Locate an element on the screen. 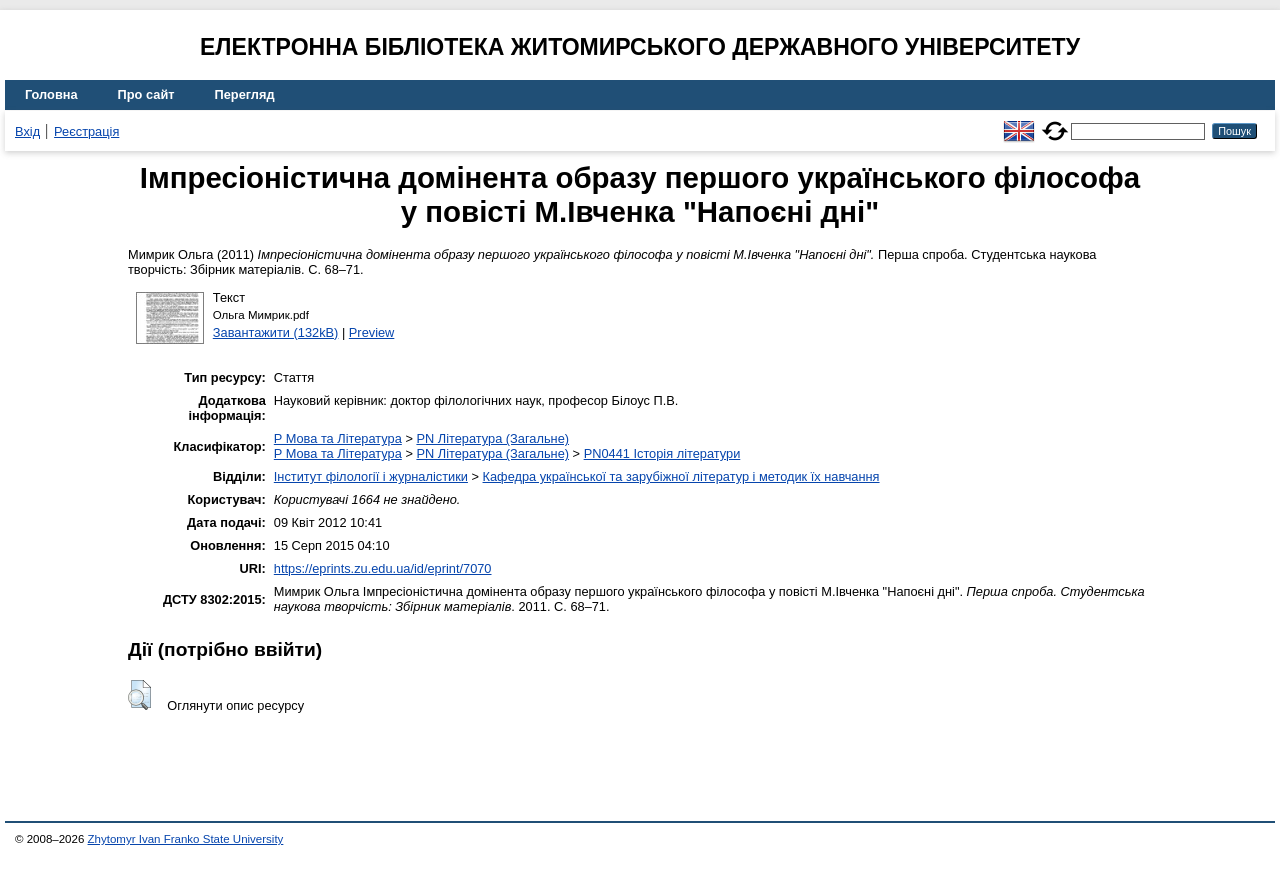 The image size is (1280, 872). Про сайт [menuitem] is located at coordinates (146, 94).